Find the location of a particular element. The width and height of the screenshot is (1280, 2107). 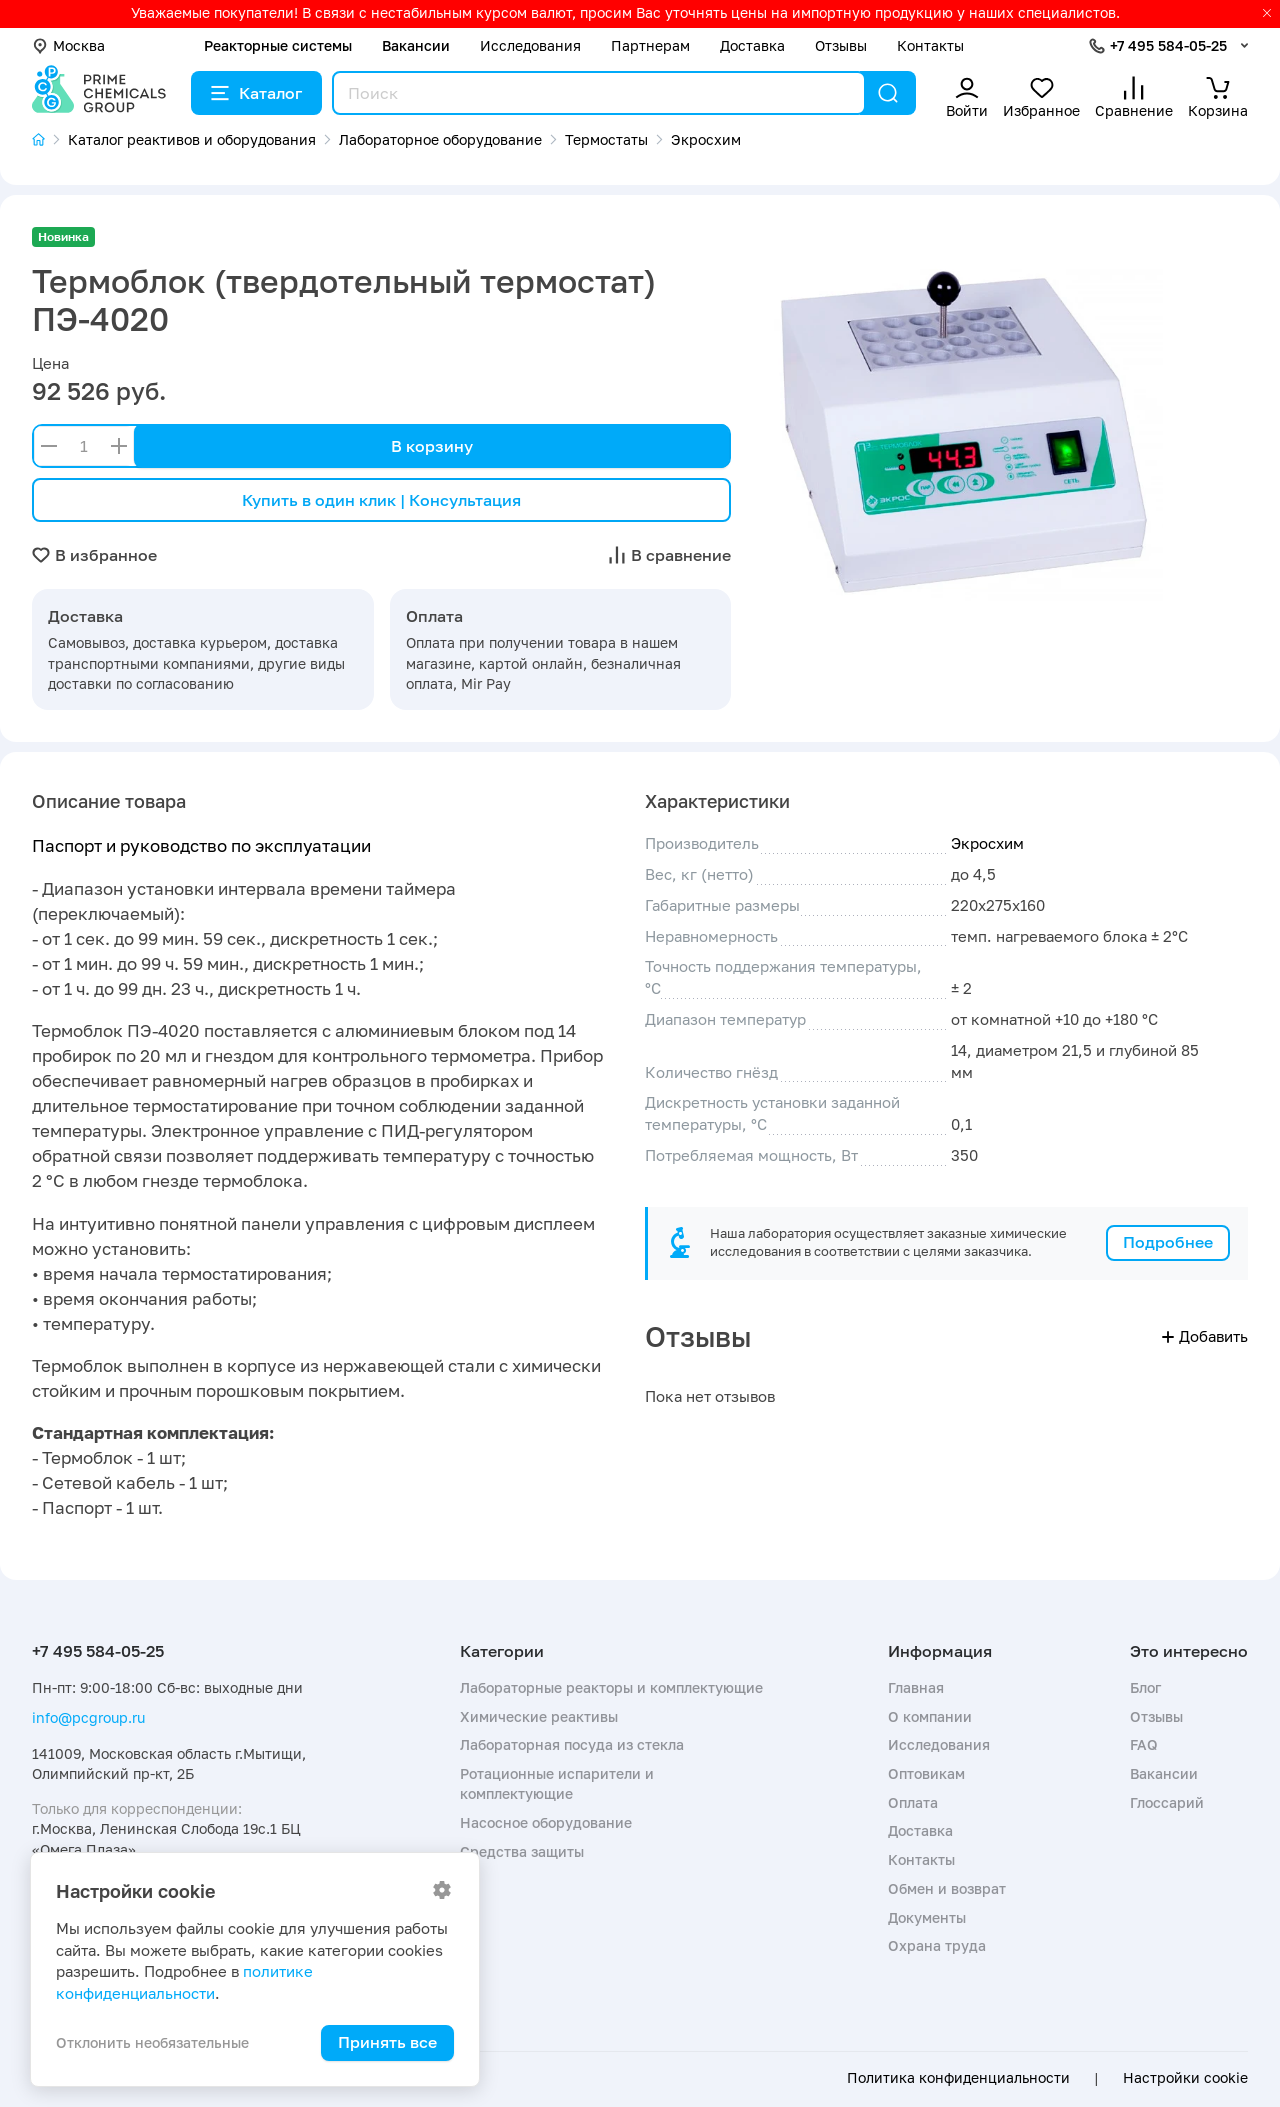

Глоссарий is located at coordinates (1167, 1802).